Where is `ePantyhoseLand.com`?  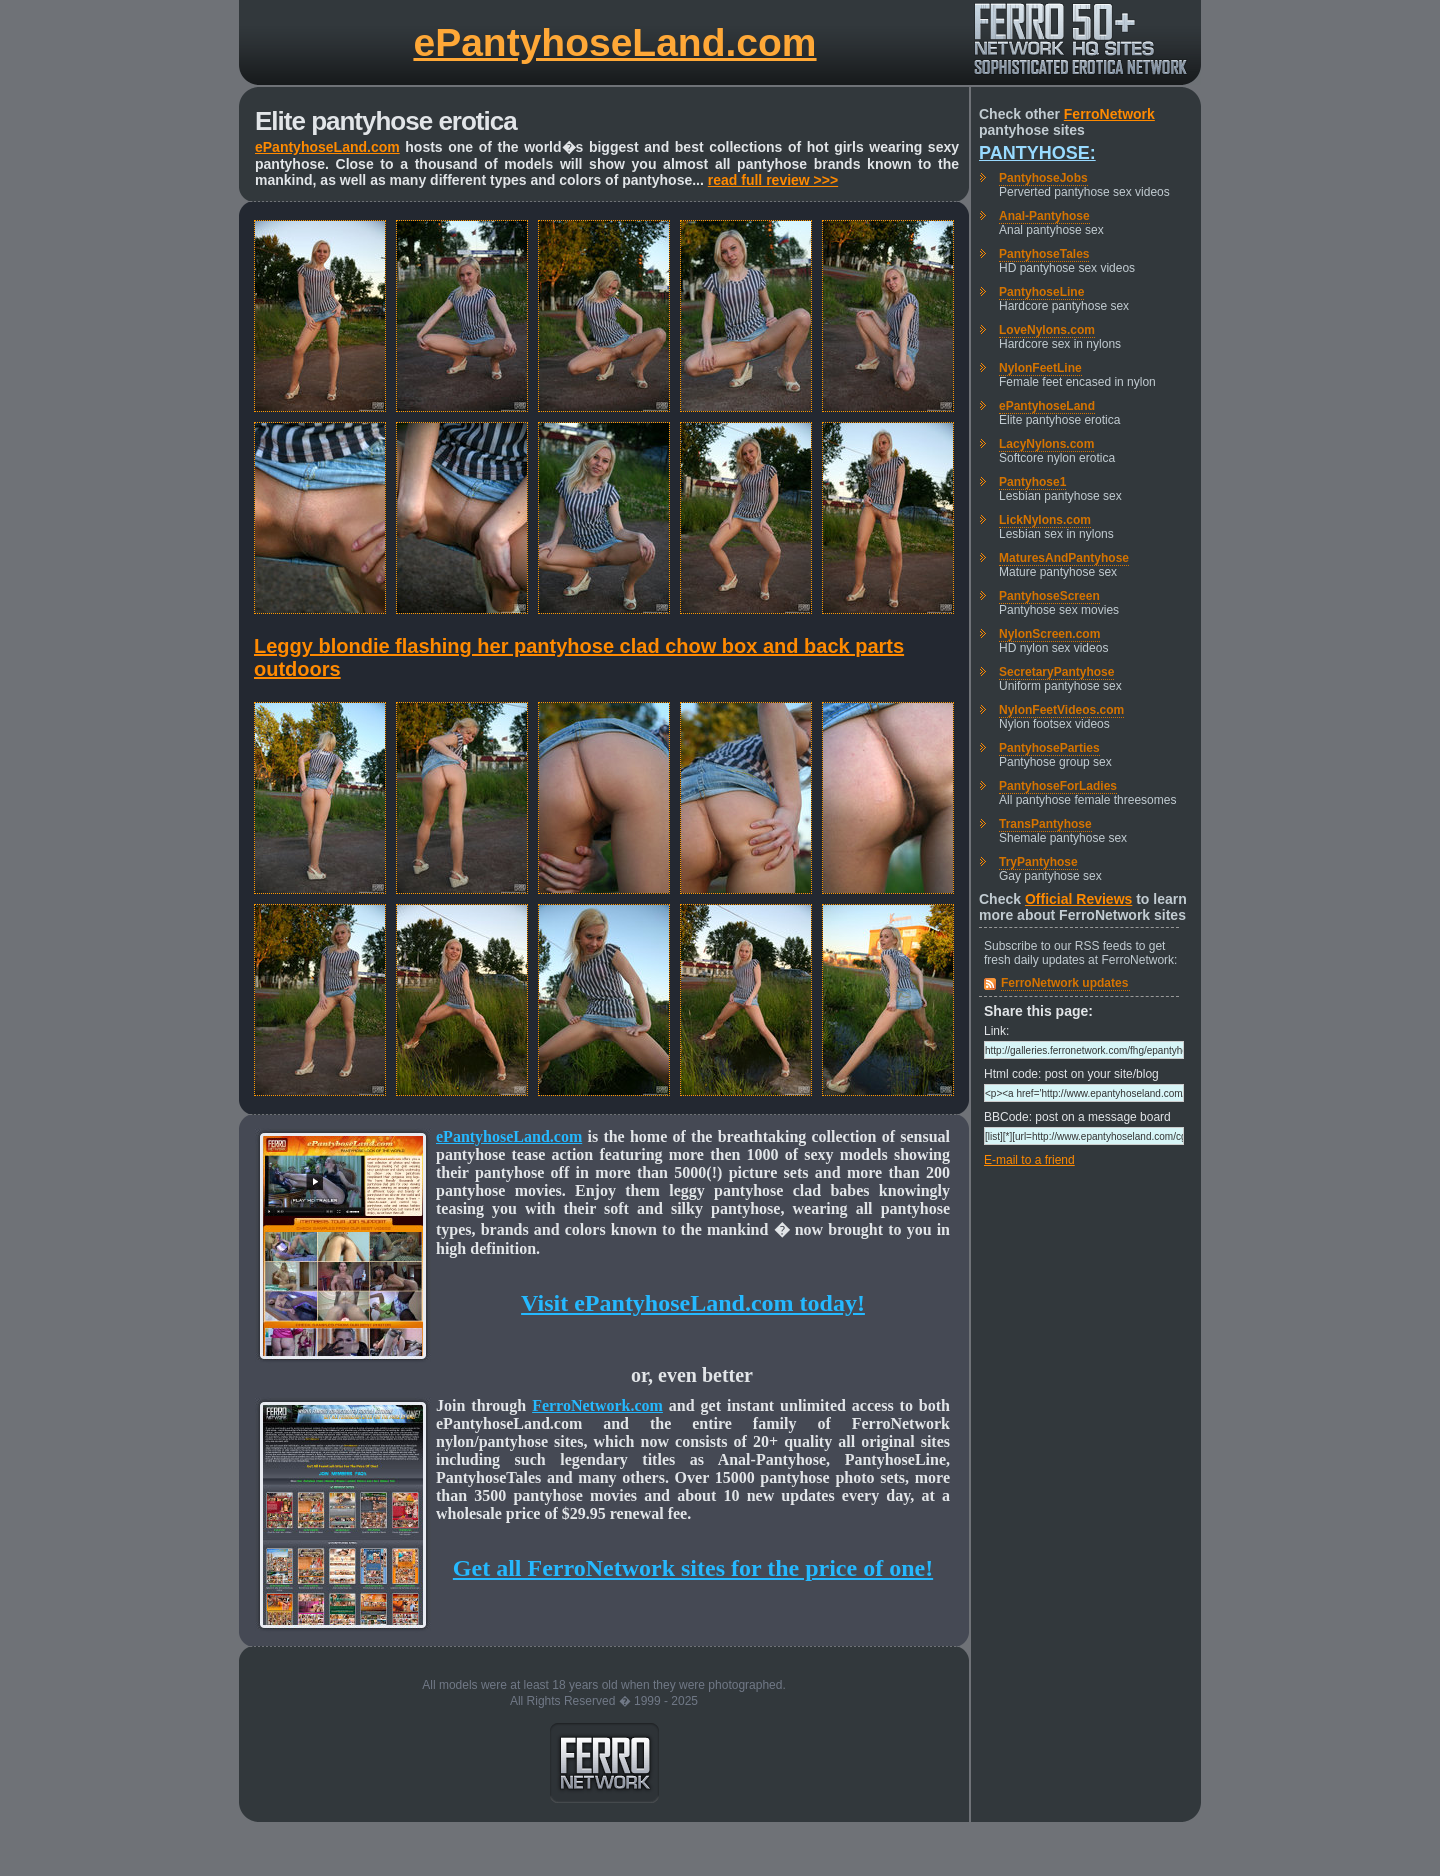
ePantyhoseLand.com is located at coordinates (614, 42).